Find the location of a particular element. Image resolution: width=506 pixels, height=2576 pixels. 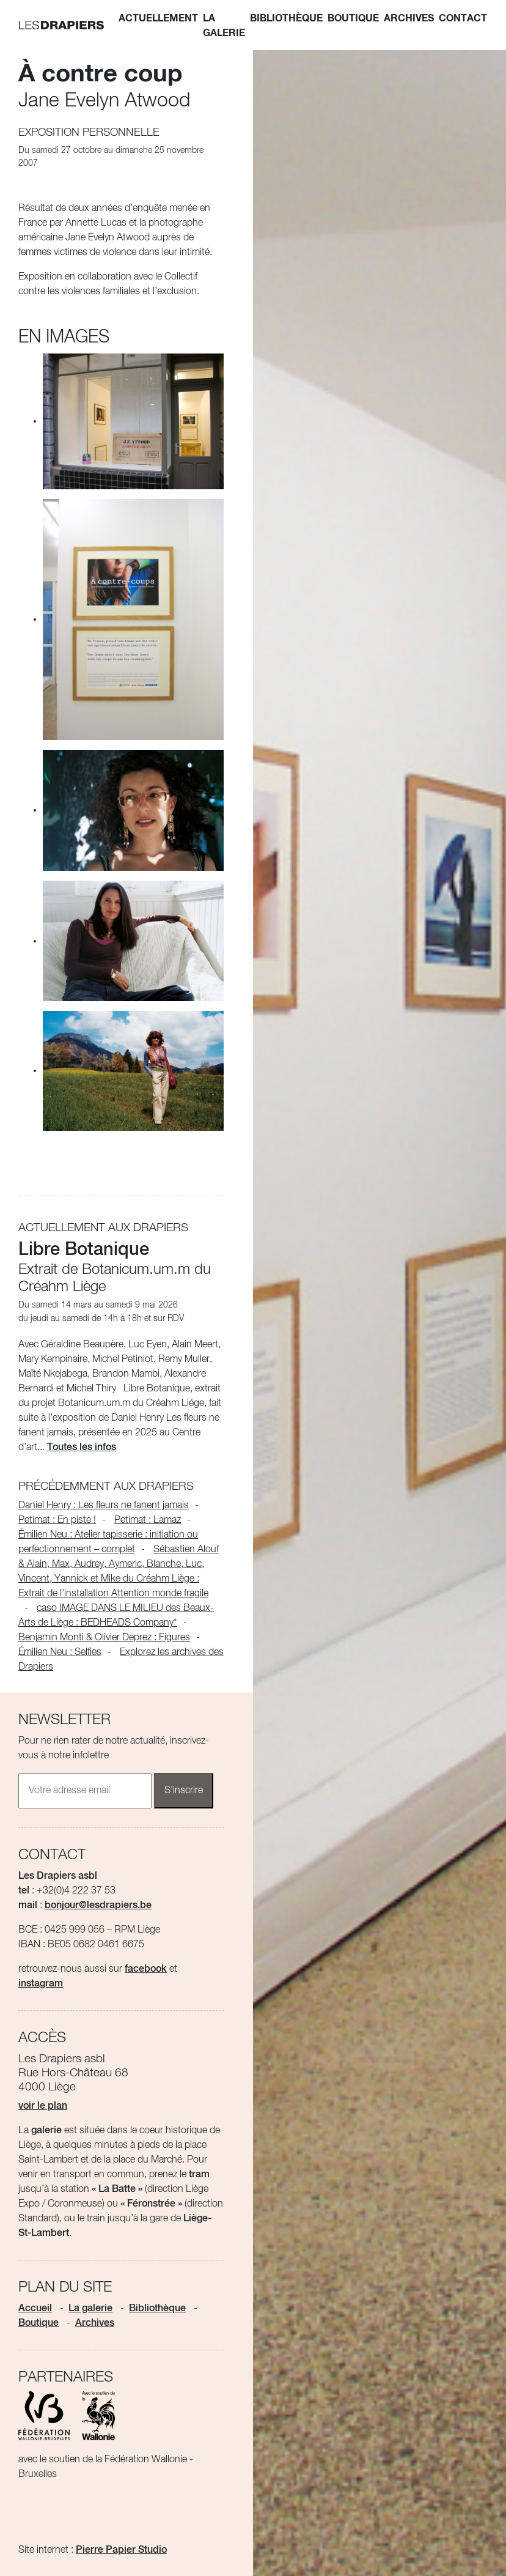

Benjamin Monti & Olivier Deprez : Figures is located at coordinates (104, 1638).